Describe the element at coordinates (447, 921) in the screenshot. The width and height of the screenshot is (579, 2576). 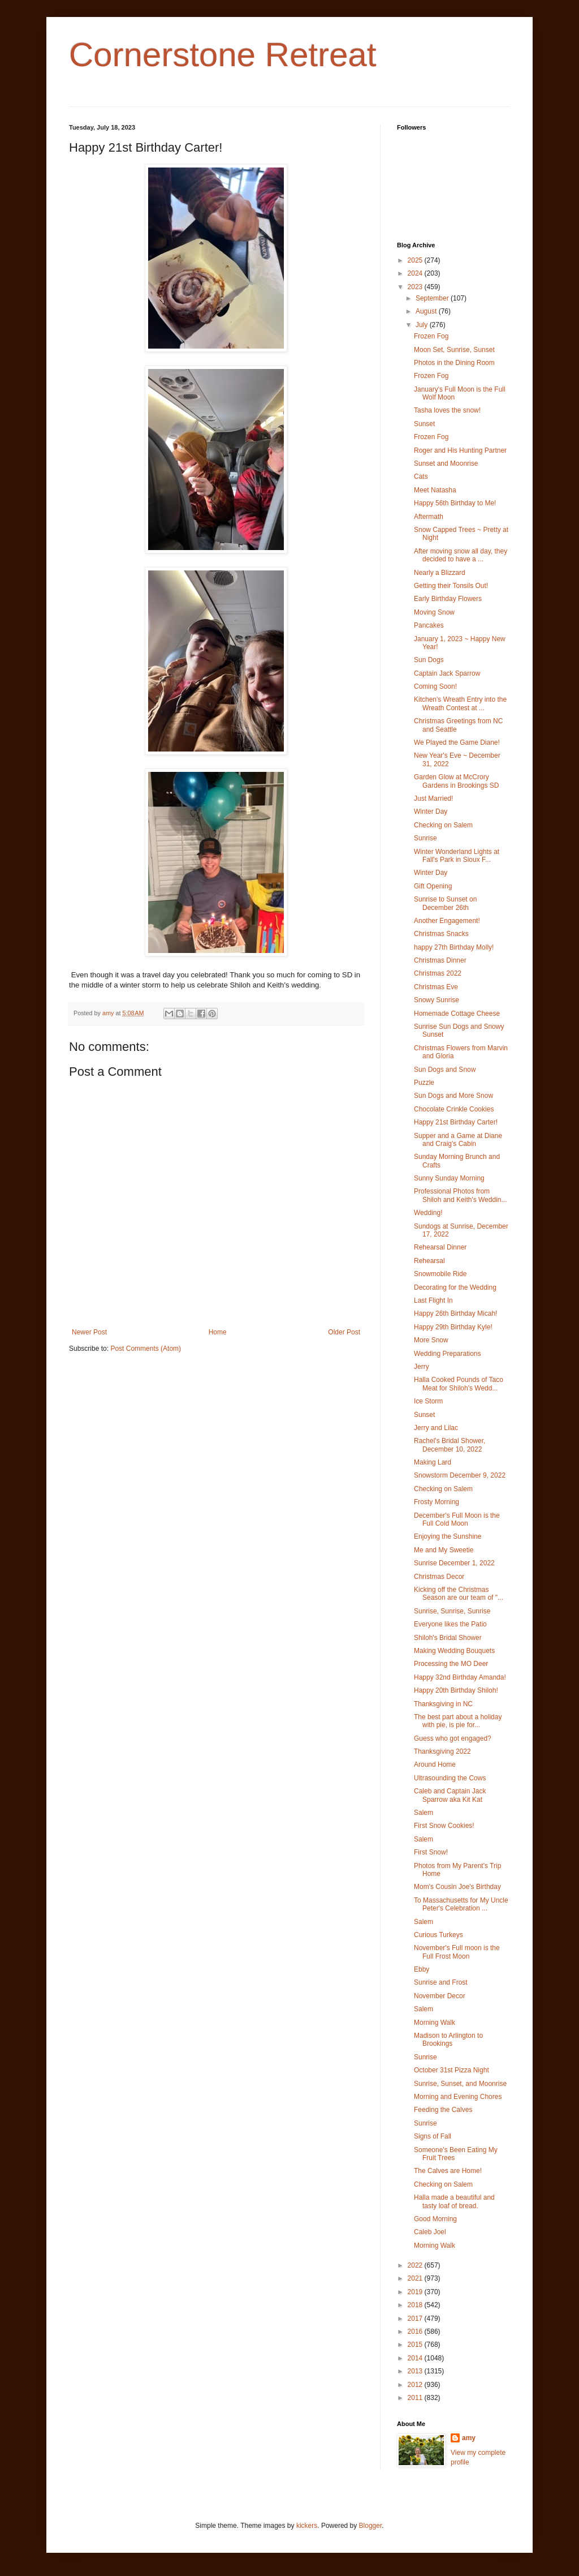
I see `Another Engagement!` at that location.